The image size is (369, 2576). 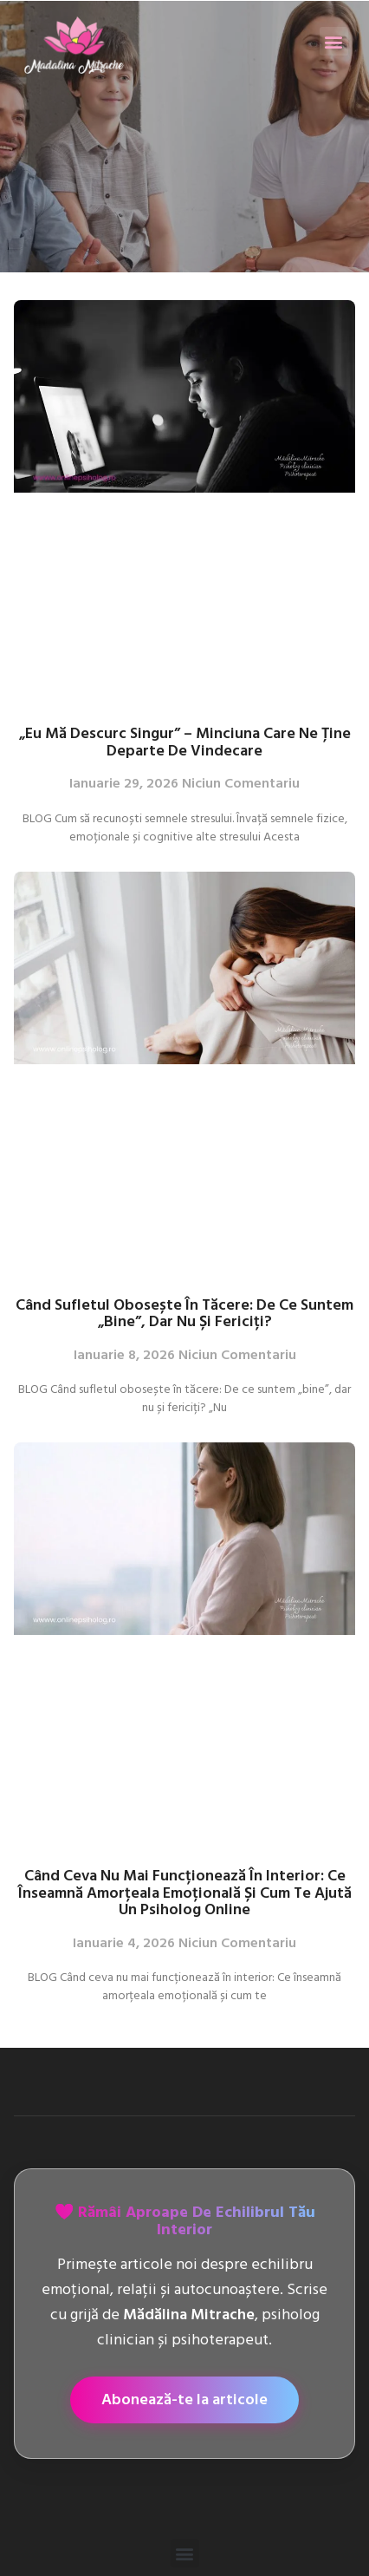 What do you see at coordinates (185, 741) in the screenshot?
I see `„Eu mă descurc singur” – Minciuna care ne ține departe de vindecare` at bounding box center [185, 741].